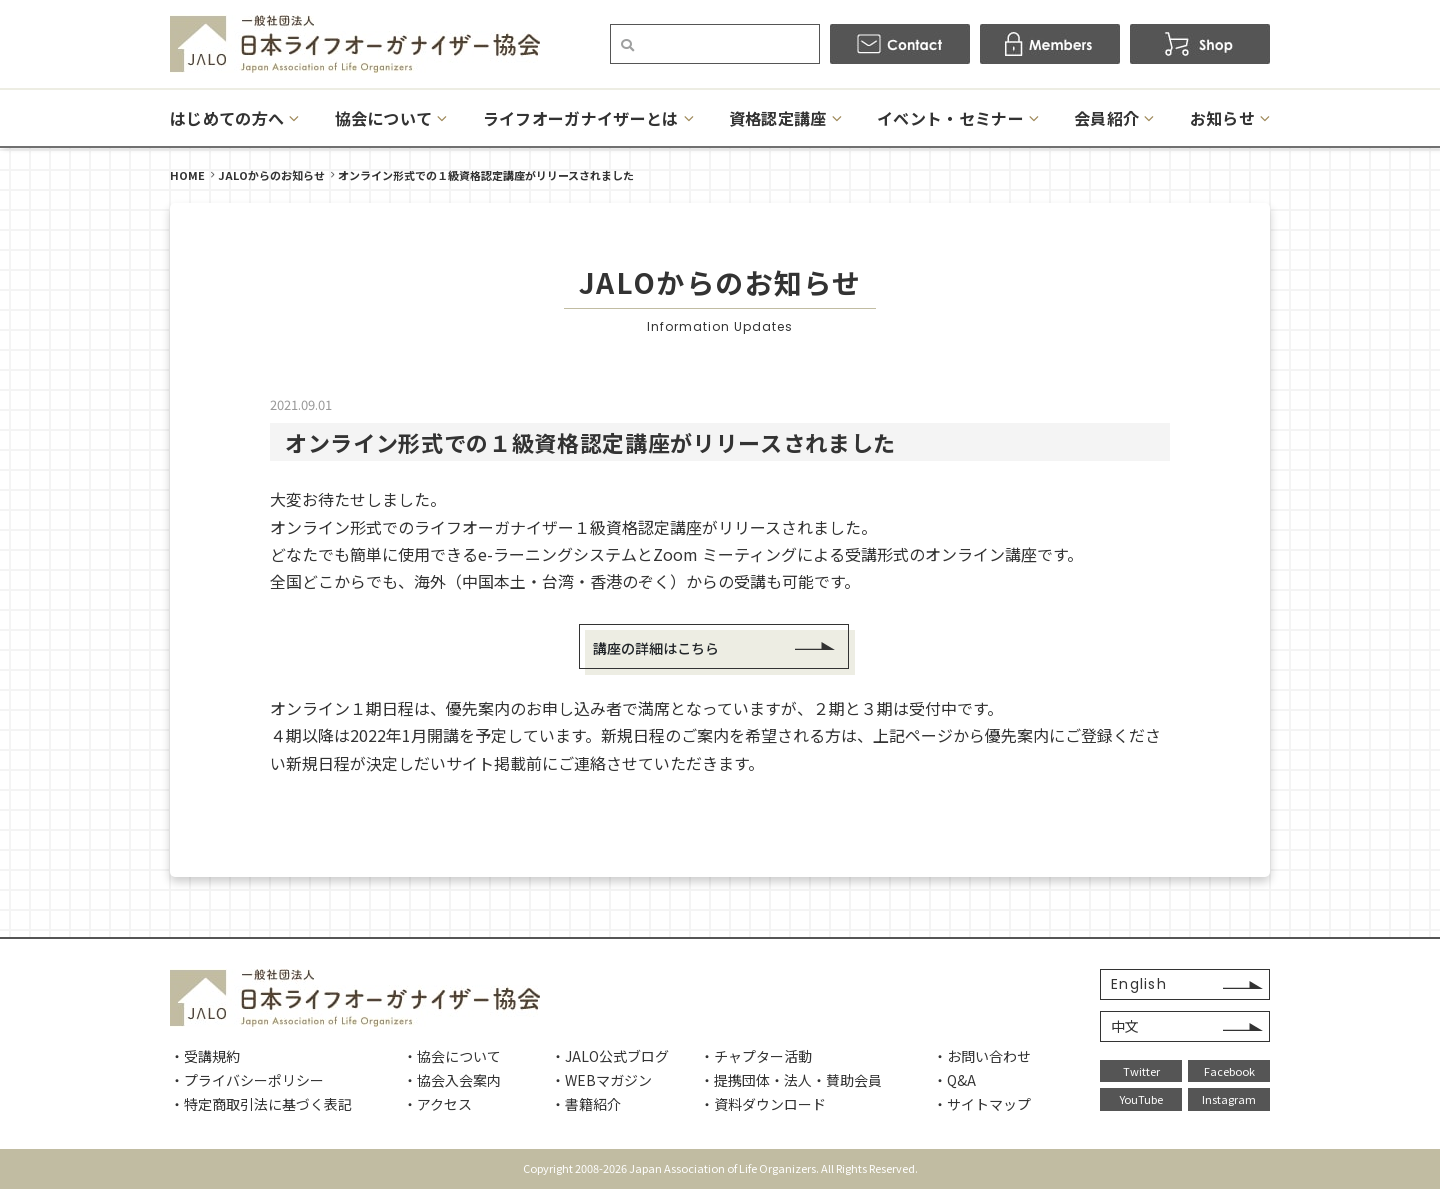  I want to click on ・アクセス, so click(437, 1104).